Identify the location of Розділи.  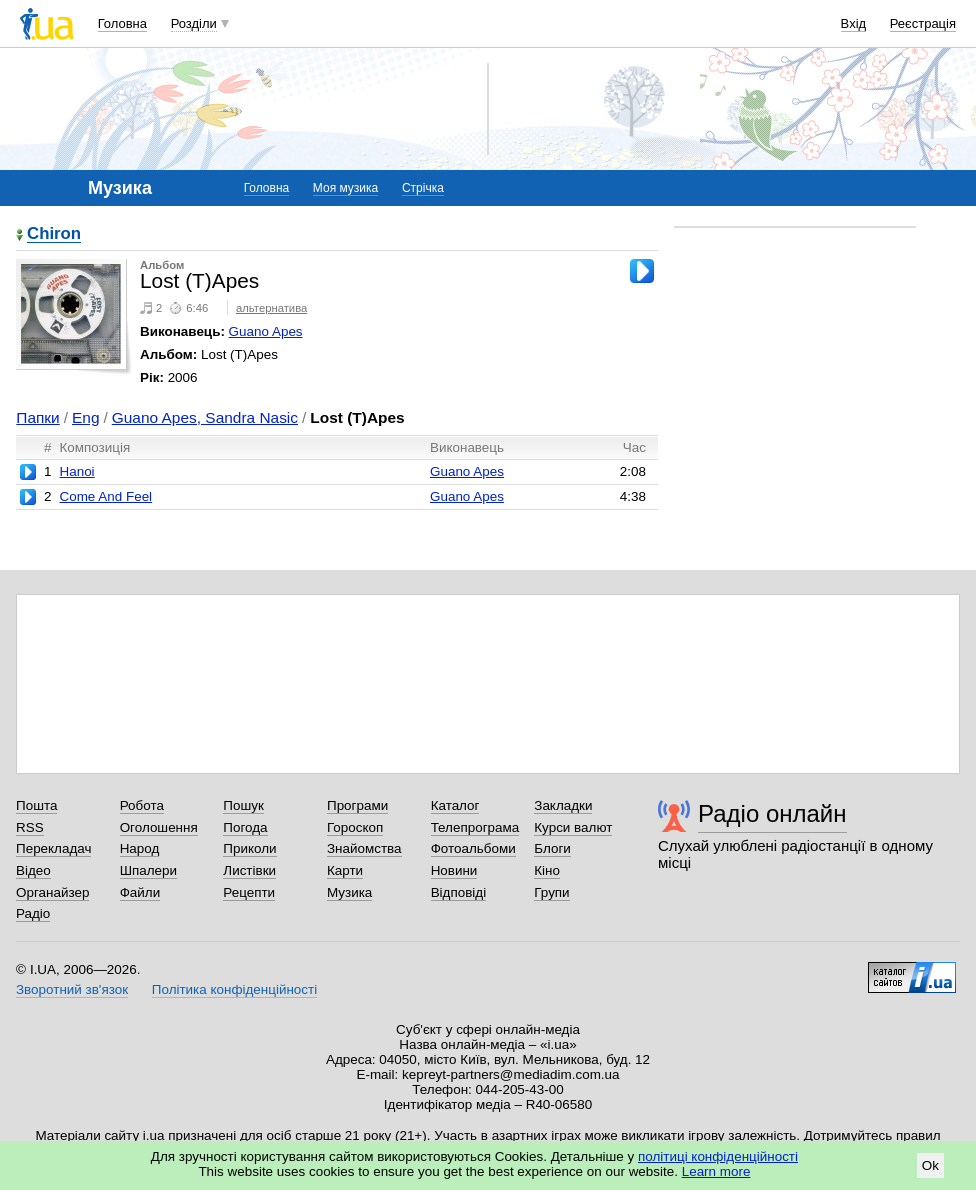
(194, 23).